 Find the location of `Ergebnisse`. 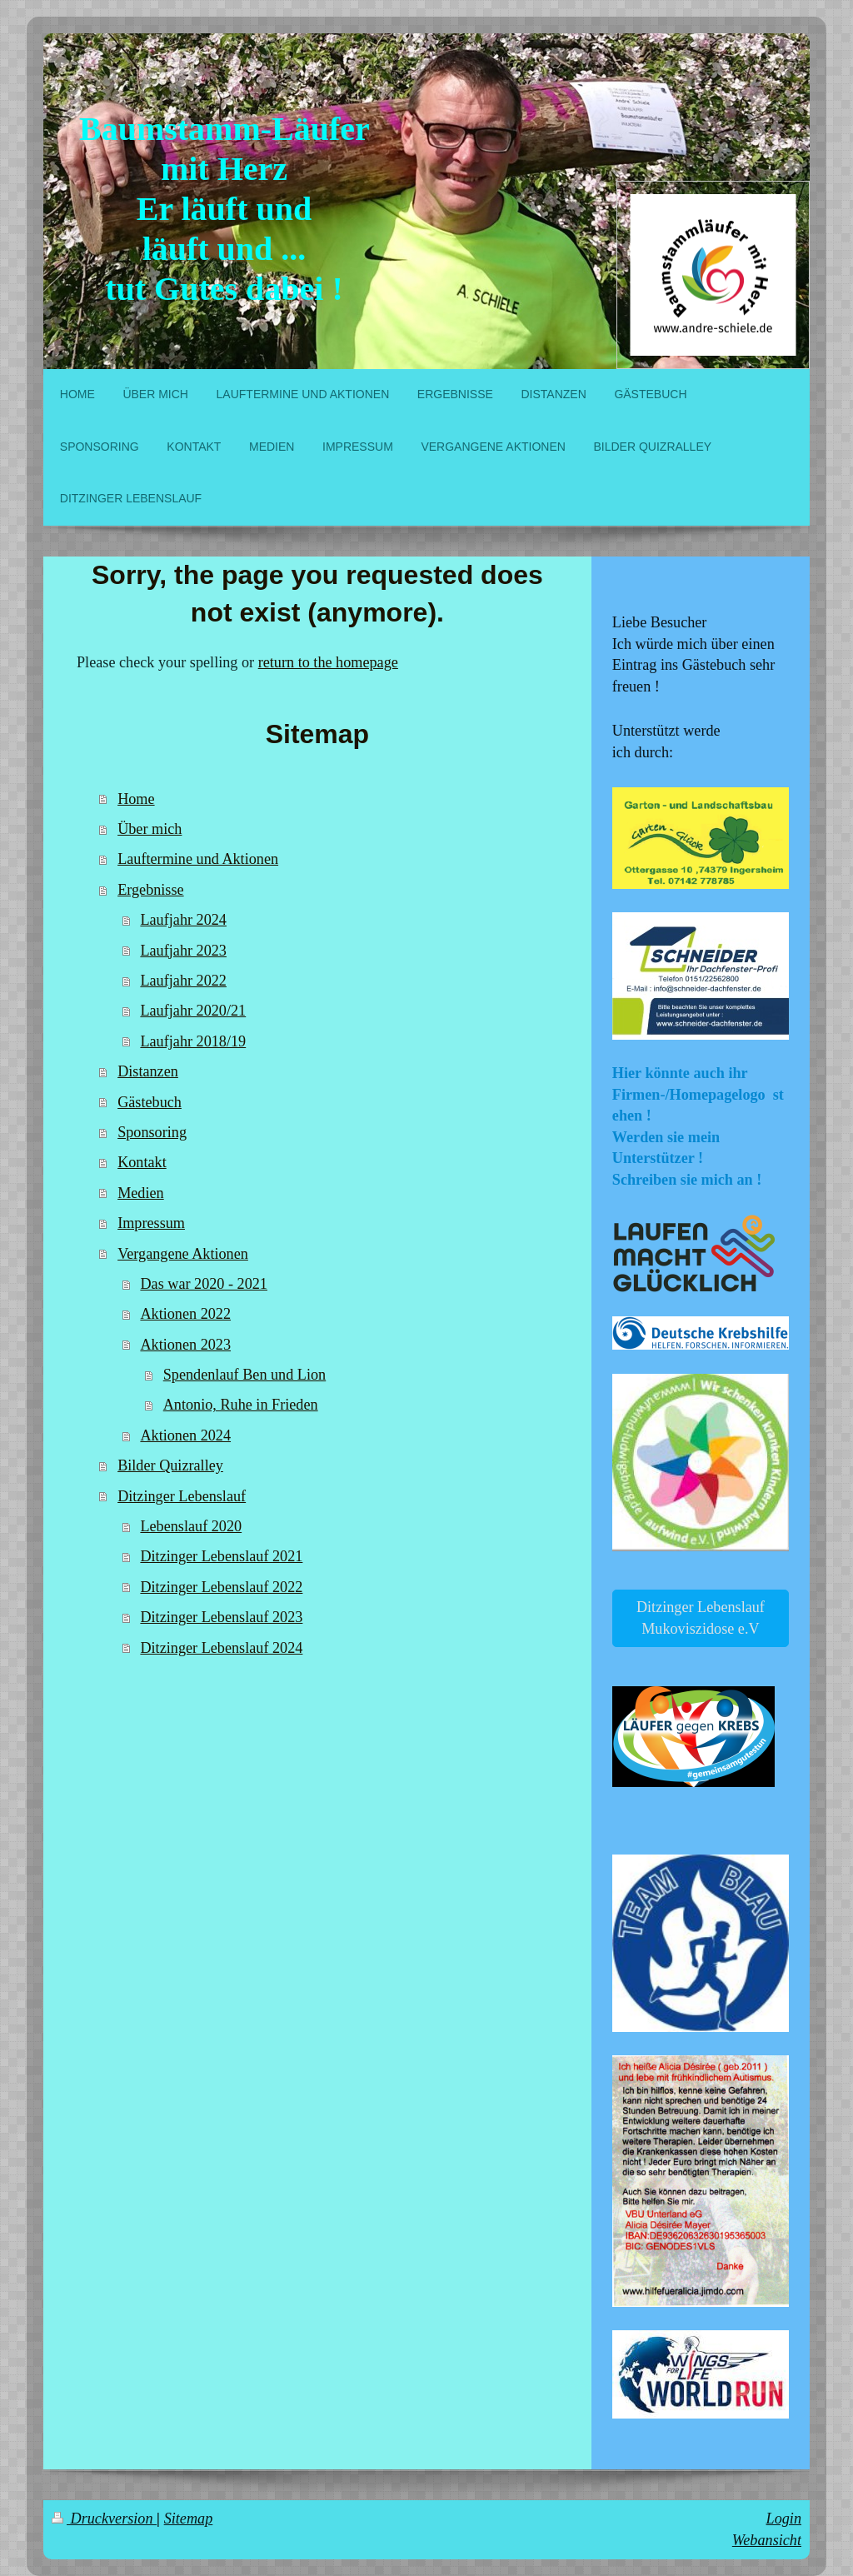

Ergebnisse is located at coordinates (150, 889).